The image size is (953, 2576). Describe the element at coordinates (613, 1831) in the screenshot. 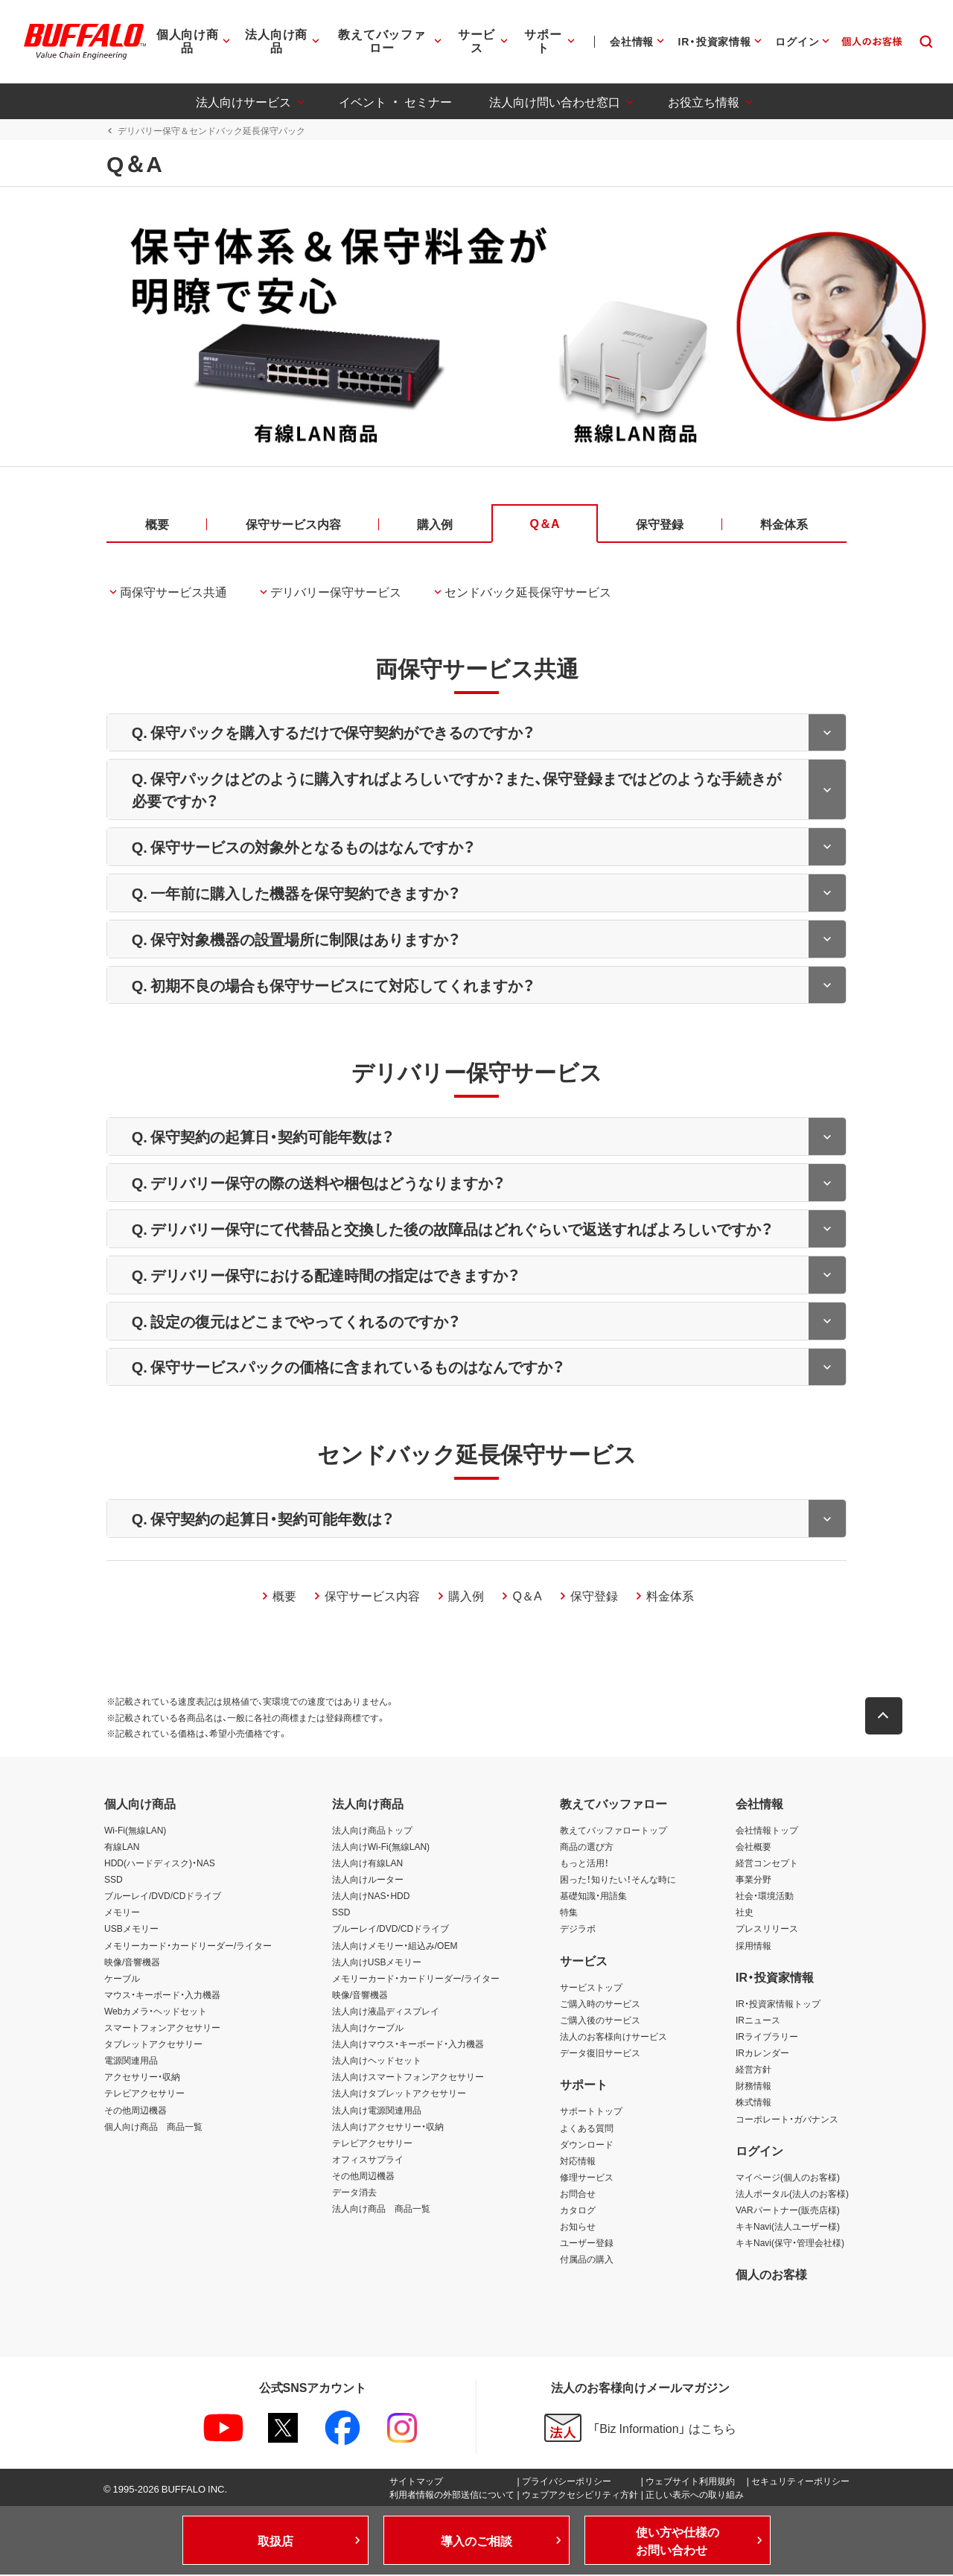

I see `教えてバッファロートップ` at that location.